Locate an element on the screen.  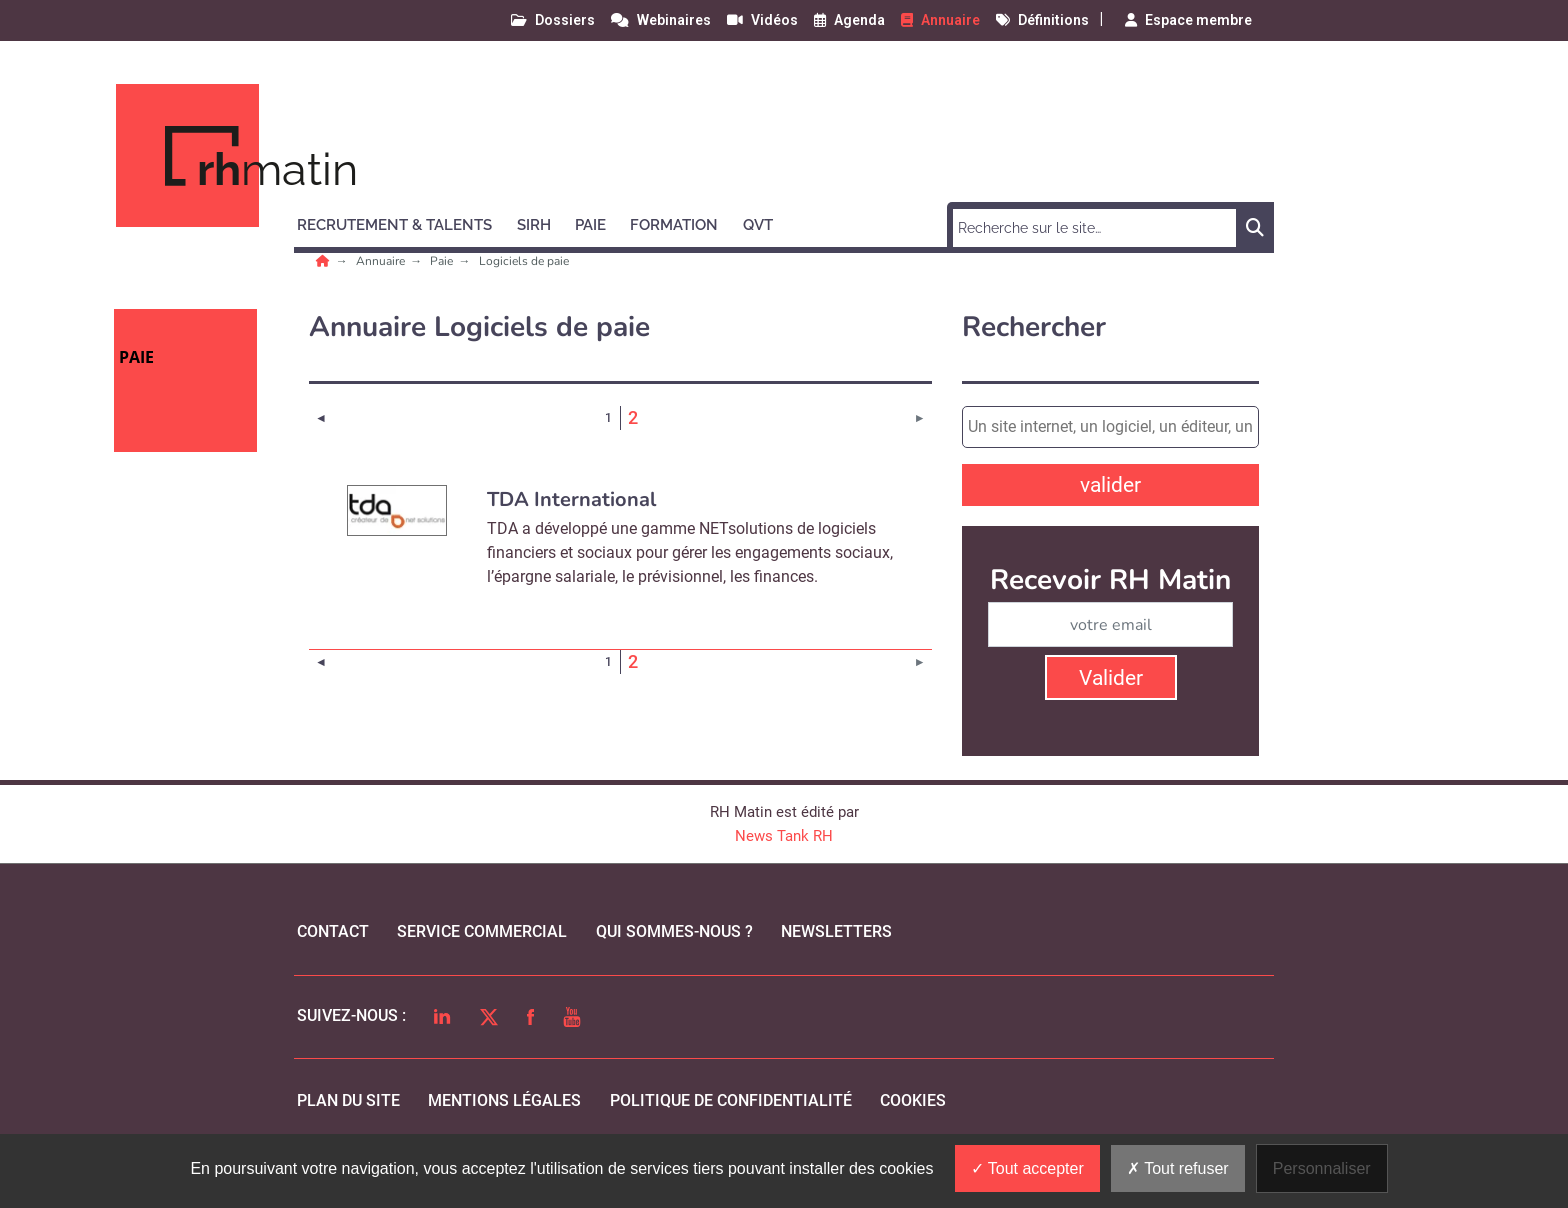
Logiciels de paie is located at coordinates (524, 261).